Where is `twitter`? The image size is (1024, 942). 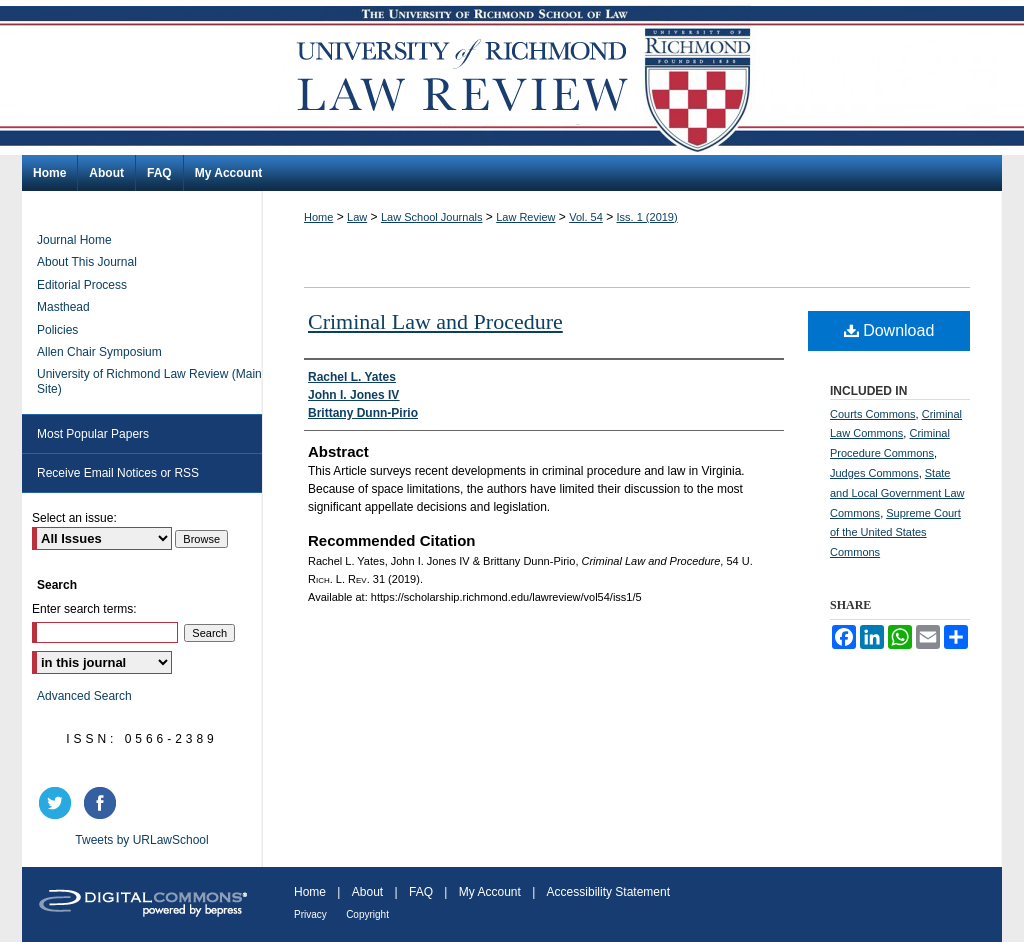 twitter is located at coordinates (58, 803).